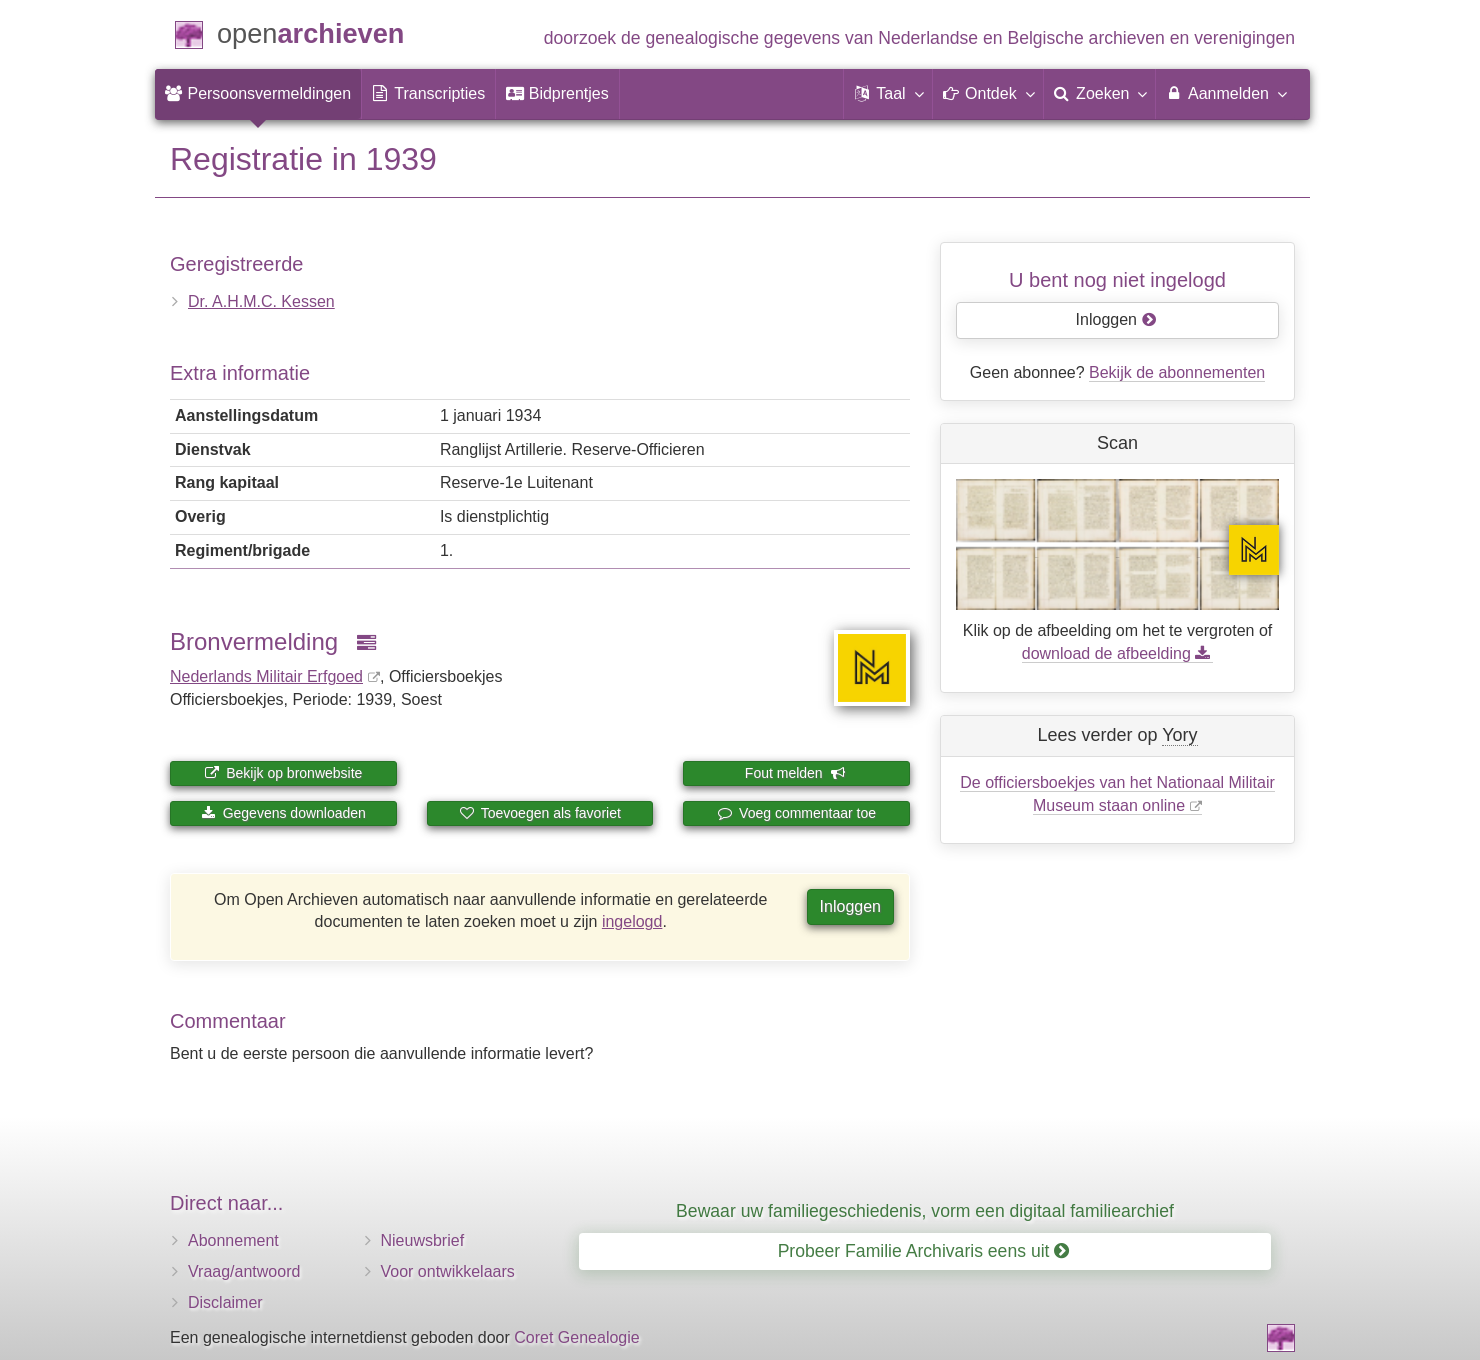 The image size is (1480, 1360). Describe the element at coordinates (1225, 93) in the screenshot. I see `Aanmelden [menuitem]` at that location.